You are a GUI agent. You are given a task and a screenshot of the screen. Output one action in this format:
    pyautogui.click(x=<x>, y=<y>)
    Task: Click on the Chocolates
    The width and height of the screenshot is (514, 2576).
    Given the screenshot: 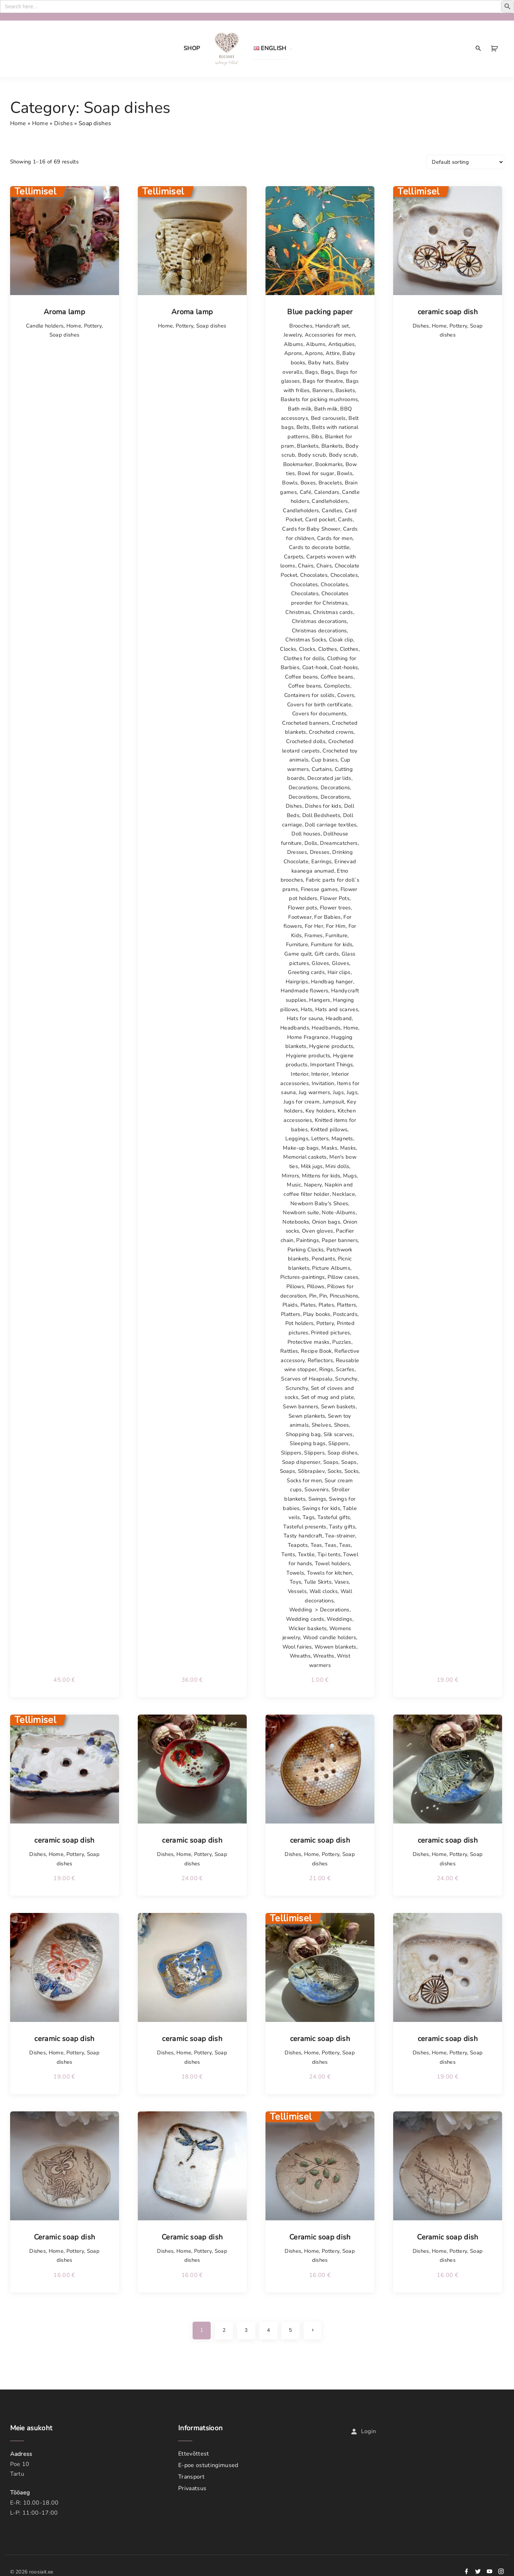 What is the action you would take?
    pyautogui.click(x=314, y=575)
    